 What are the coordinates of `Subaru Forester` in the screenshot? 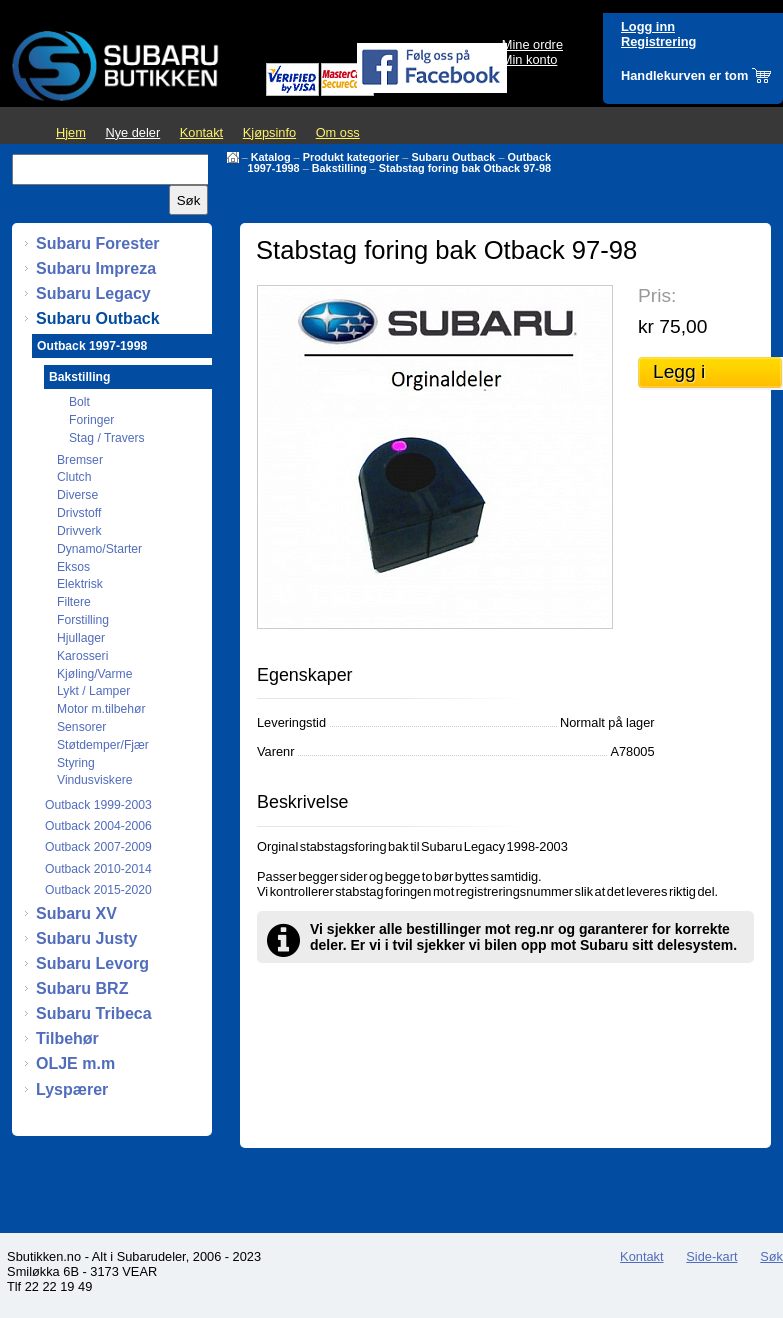 It's located at (98, 243).